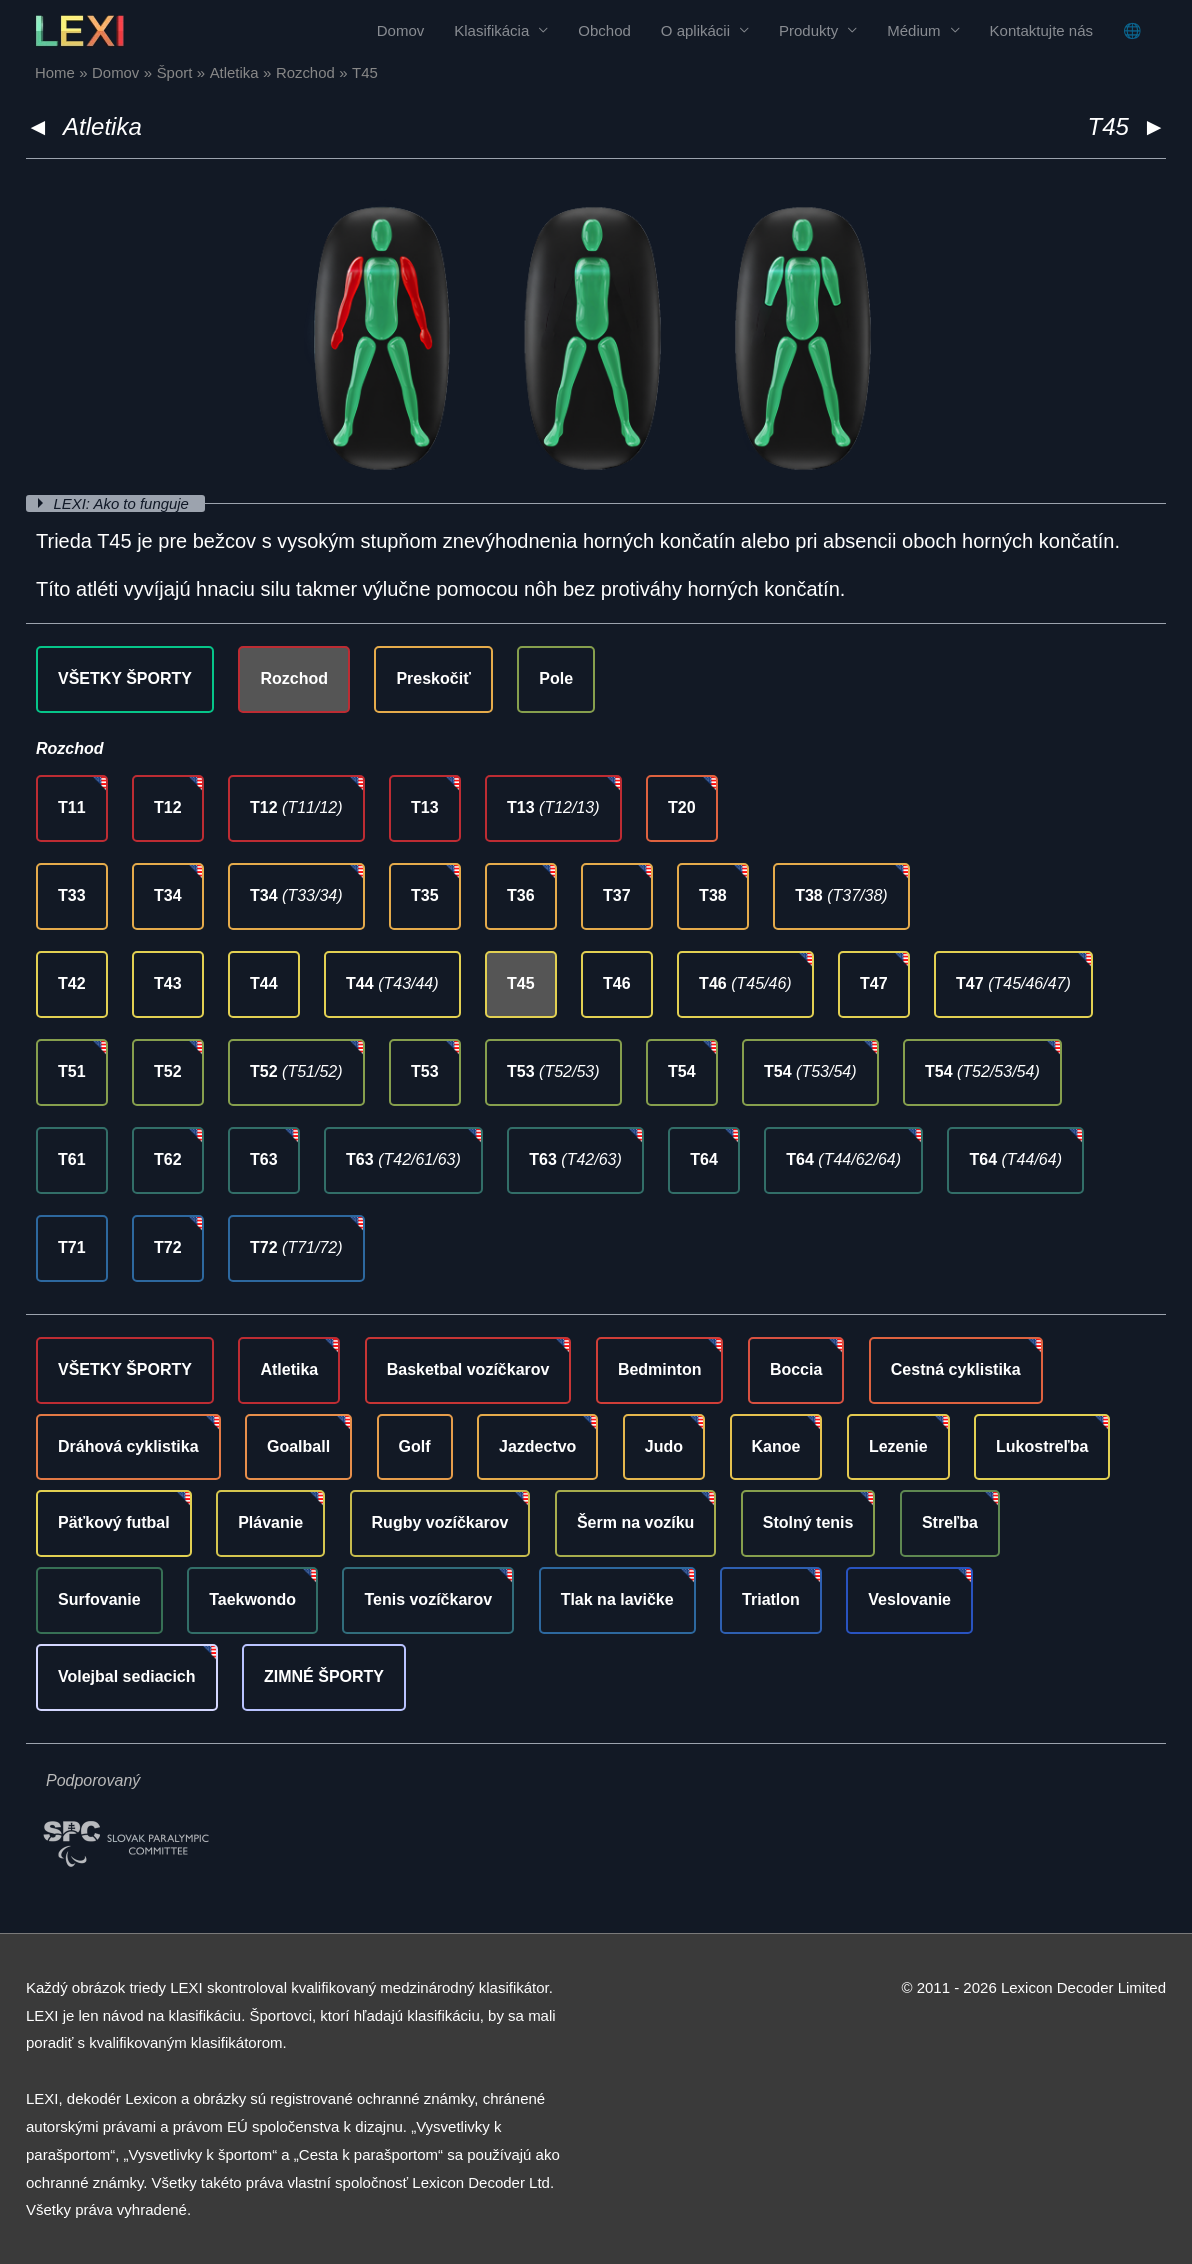 This screenshot has height=2264, width=1192. Describe the element at coordinates (704, 1159) in the screenshot. I see `T64` at that location.